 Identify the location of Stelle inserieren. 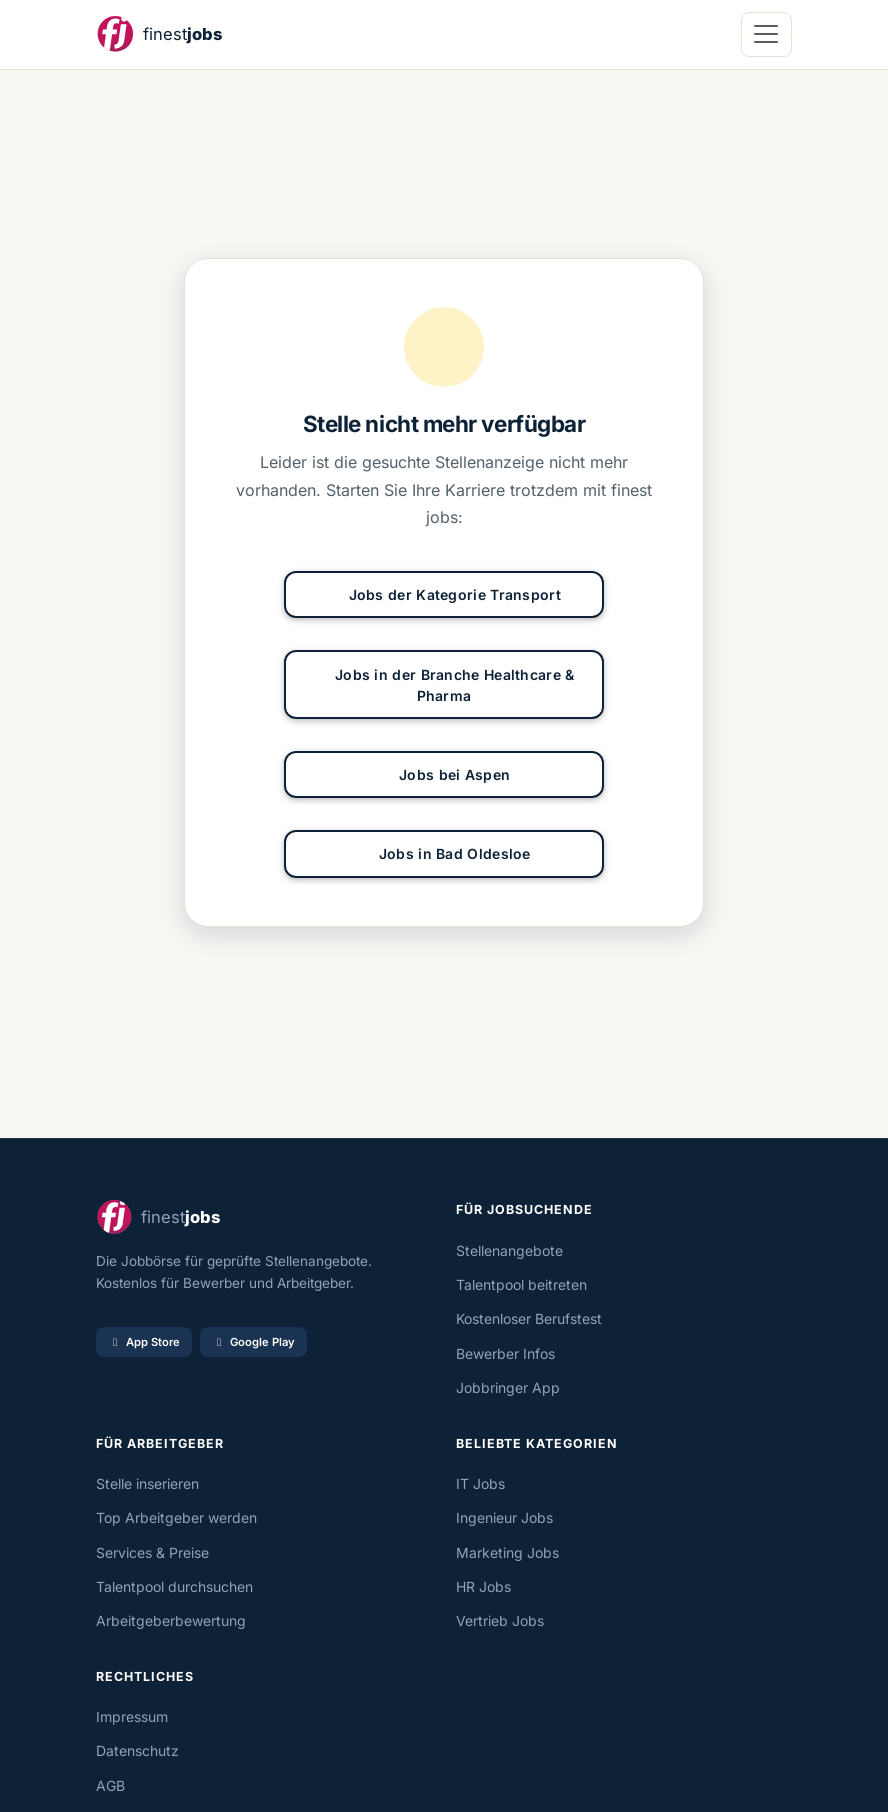
(147, 1483).